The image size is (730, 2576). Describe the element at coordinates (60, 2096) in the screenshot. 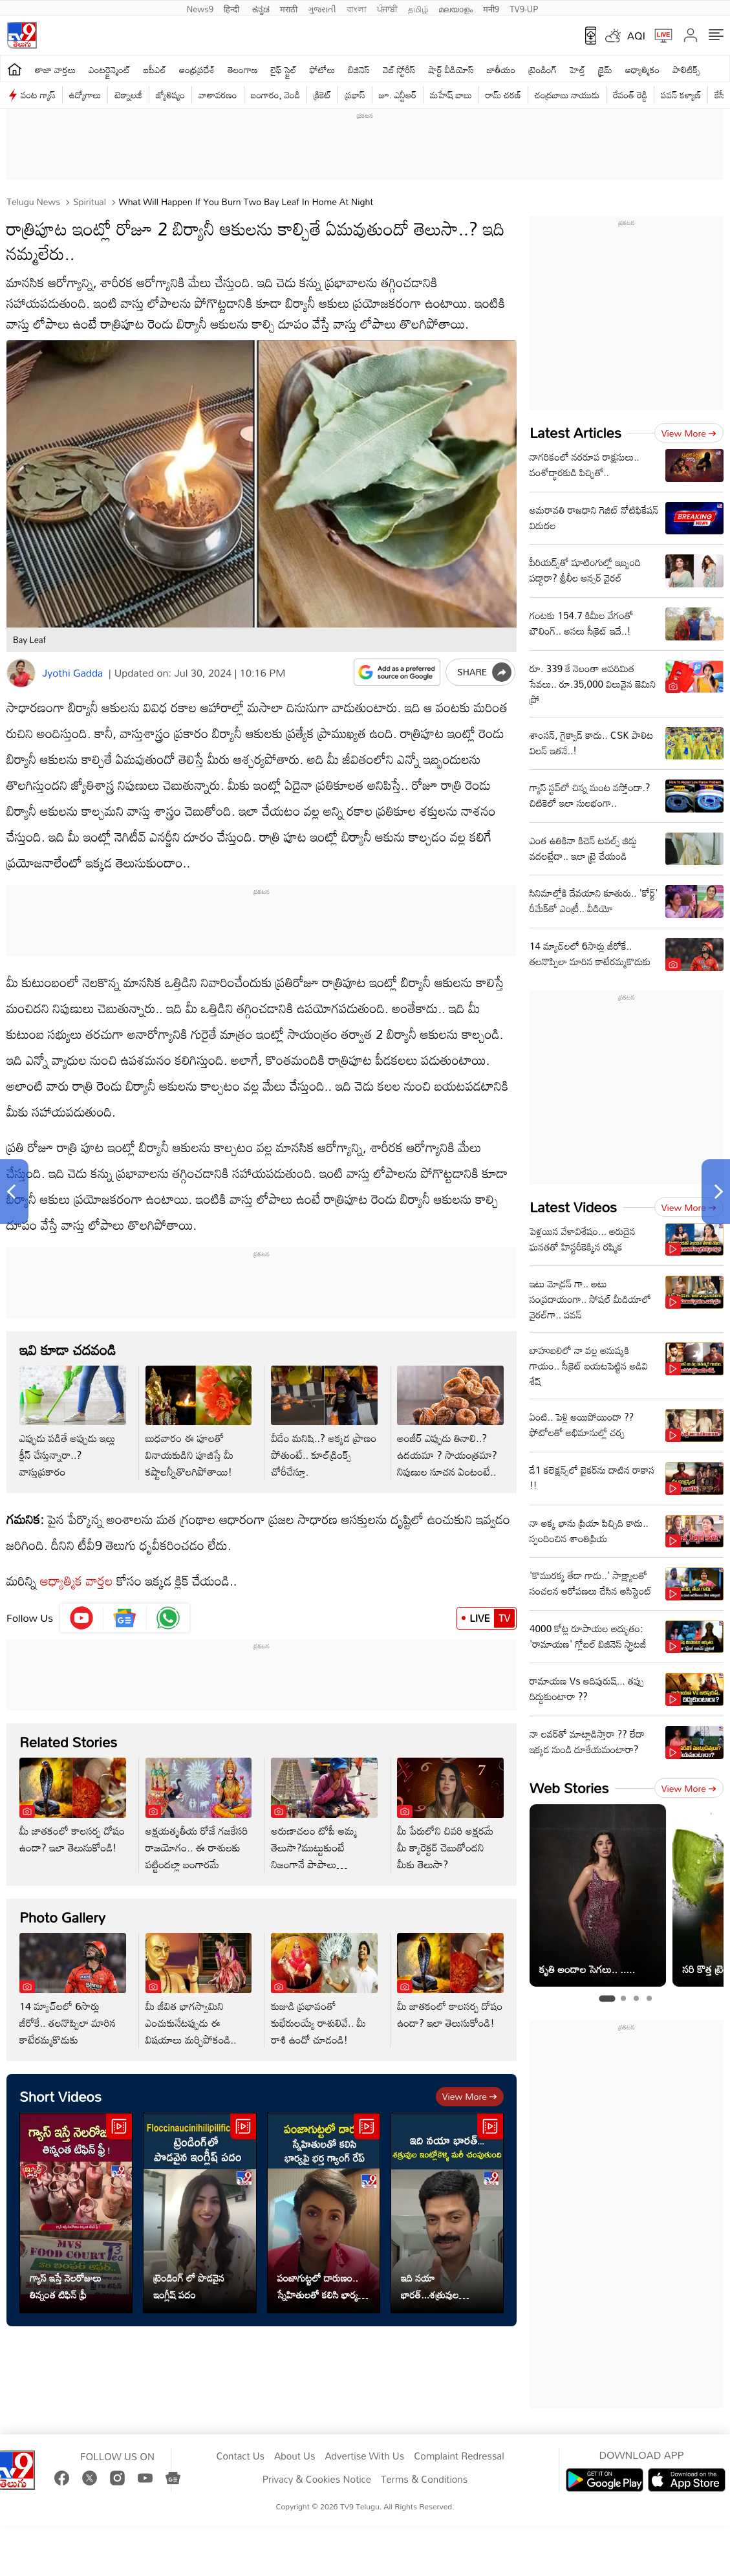

I see `Short Videos` at that location.